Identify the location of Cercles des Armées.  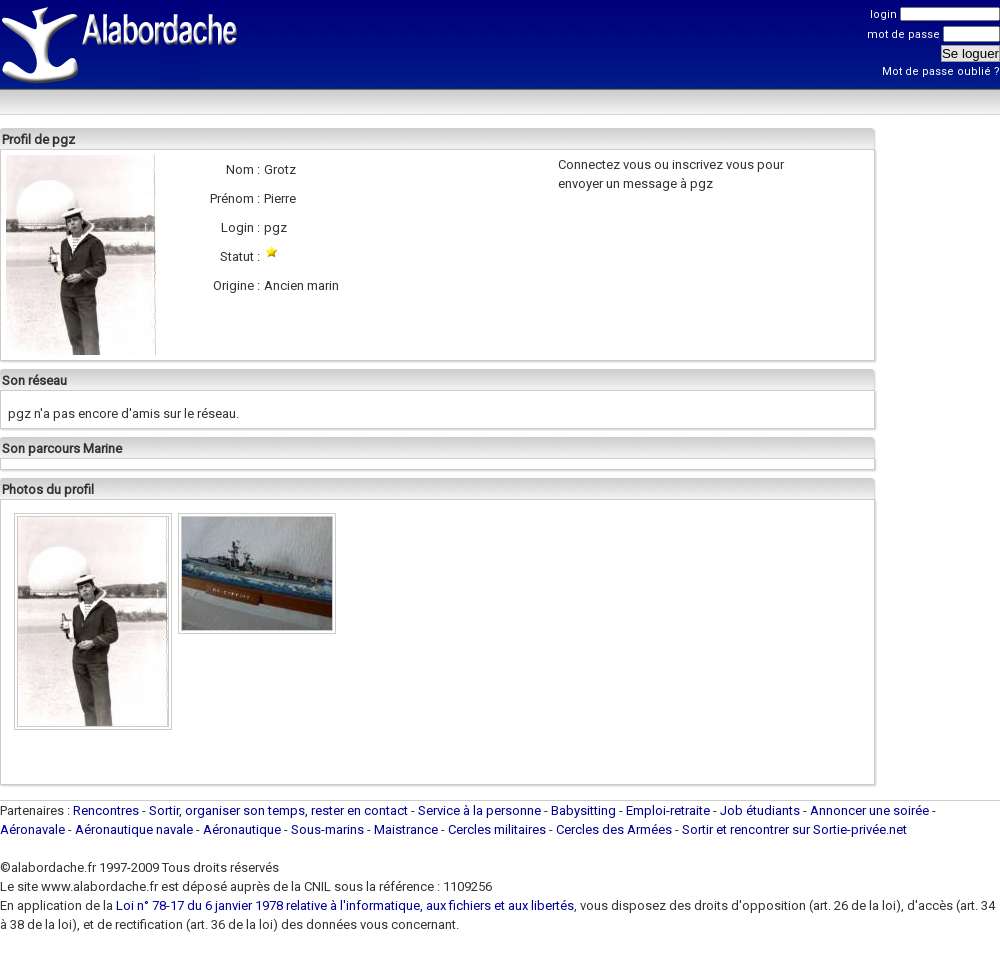
(614, 829).